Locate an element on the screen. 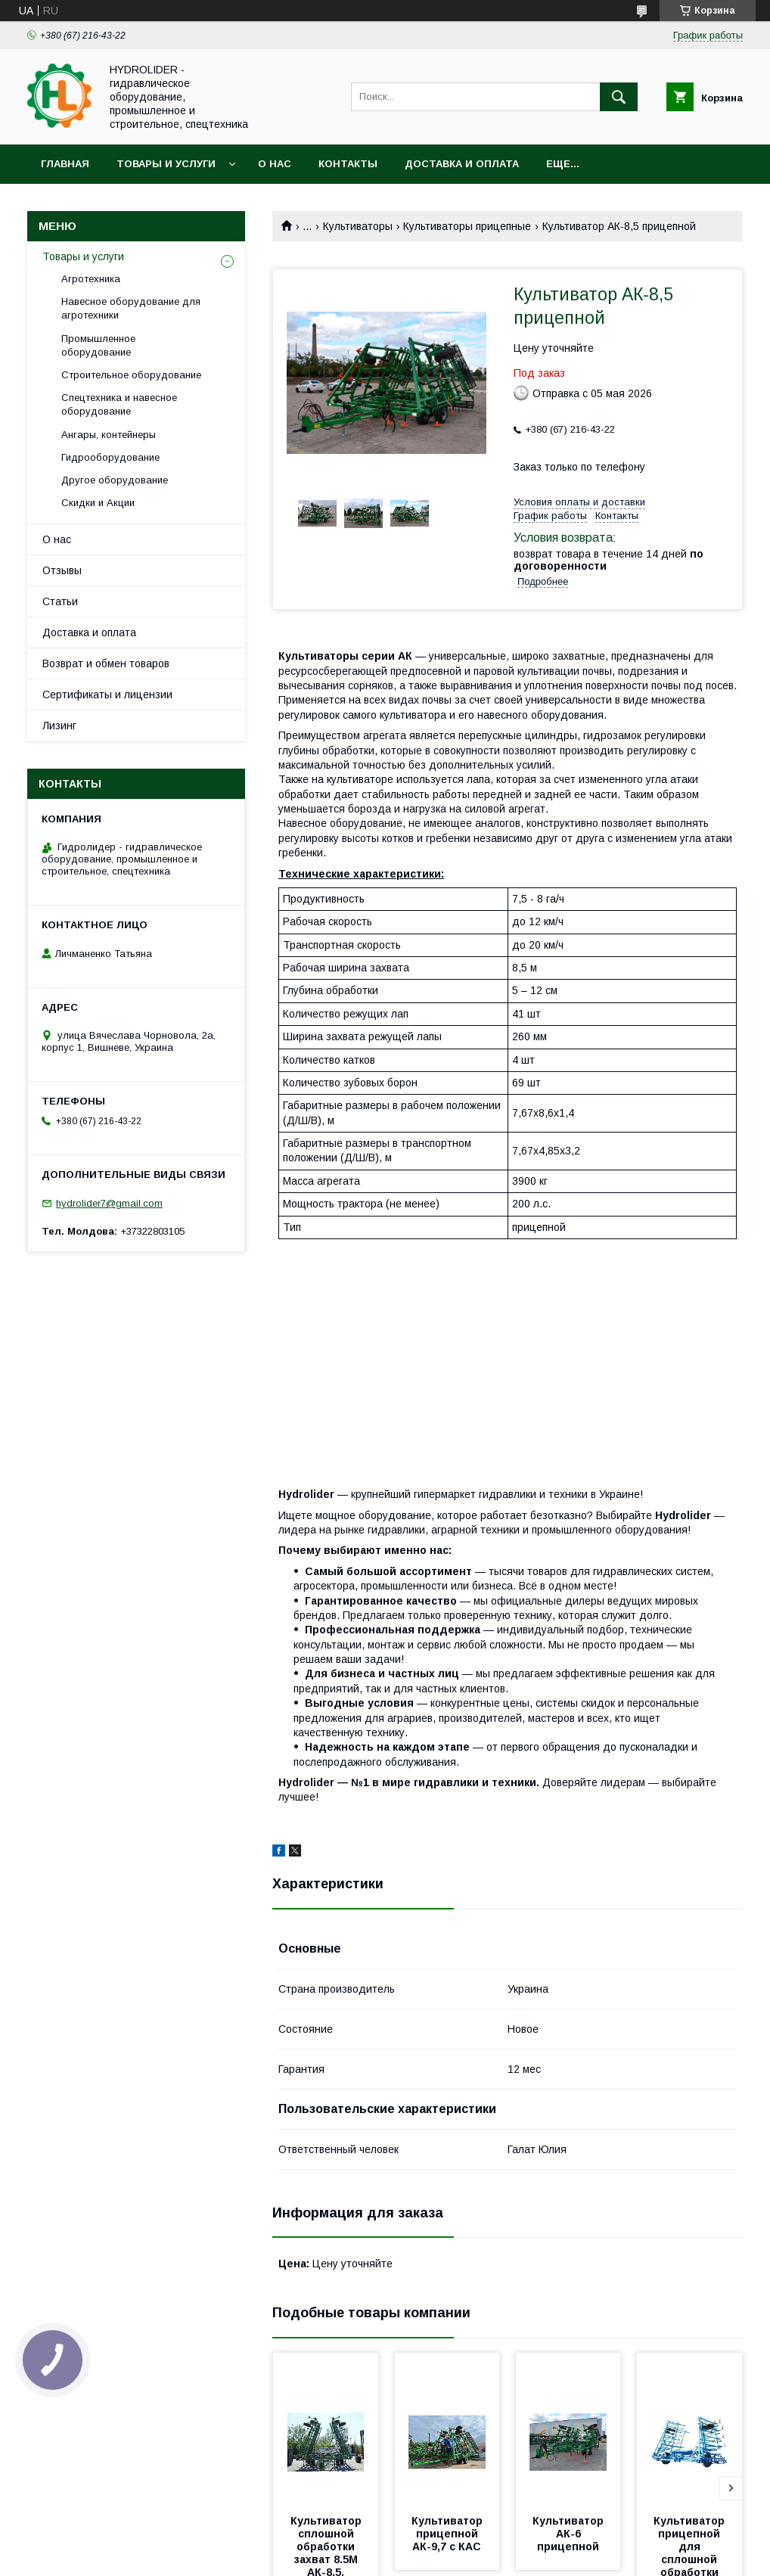 The width and height of the screenshot is (770, 2576). Спецтехника и навесное оборудование is located at coordinates (119, 404).